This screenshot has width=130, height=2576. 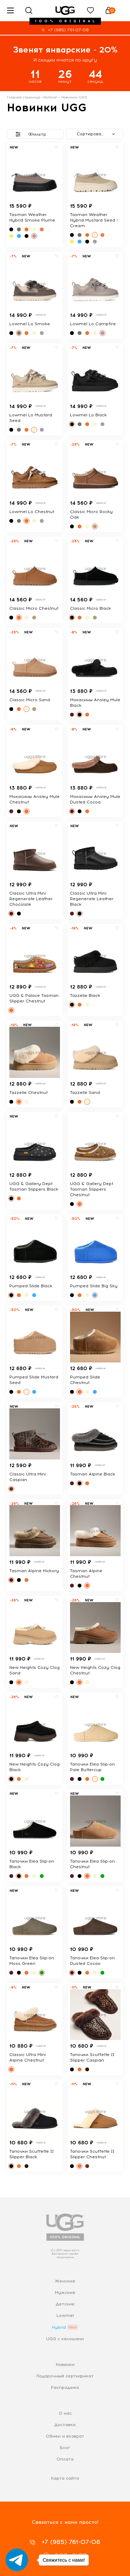 What do you see at coordinates (94, 1285) in the screenshot?
I see `Pumped Slide Big Sky` at bounding box center [94, 1285].